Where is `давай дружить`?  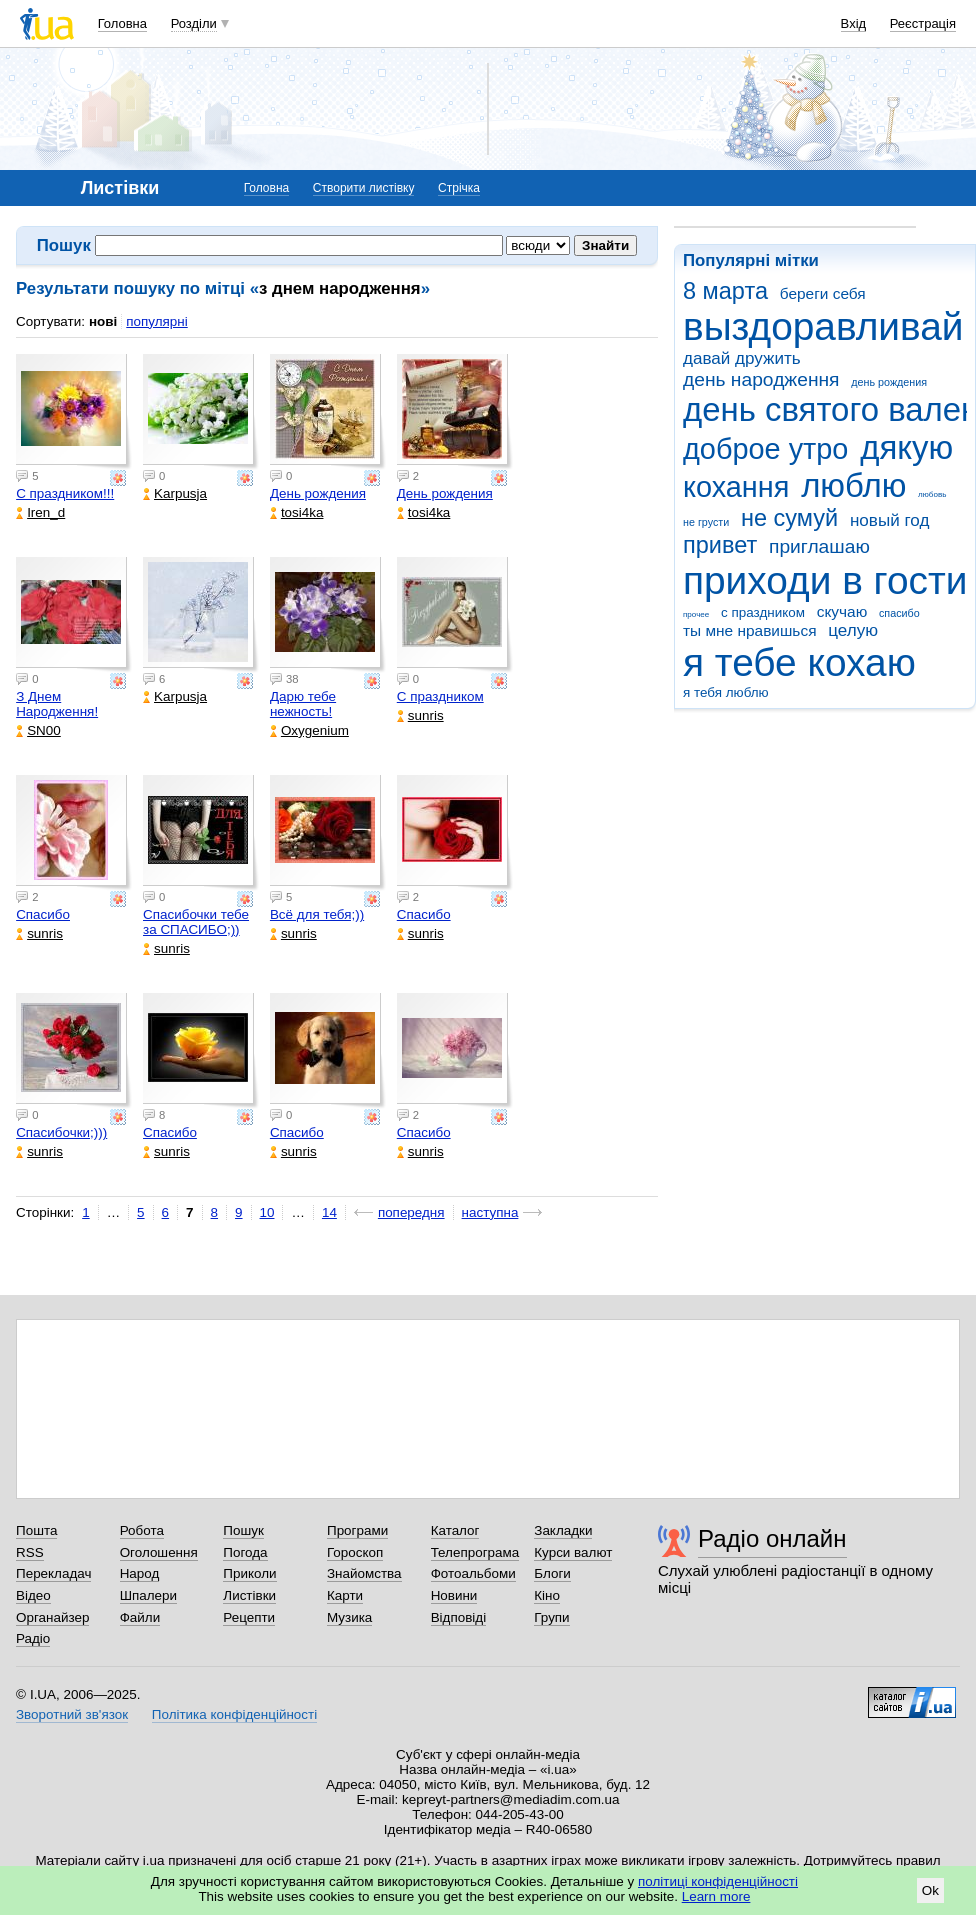
давай дружить is located at coordinates (742, 358).